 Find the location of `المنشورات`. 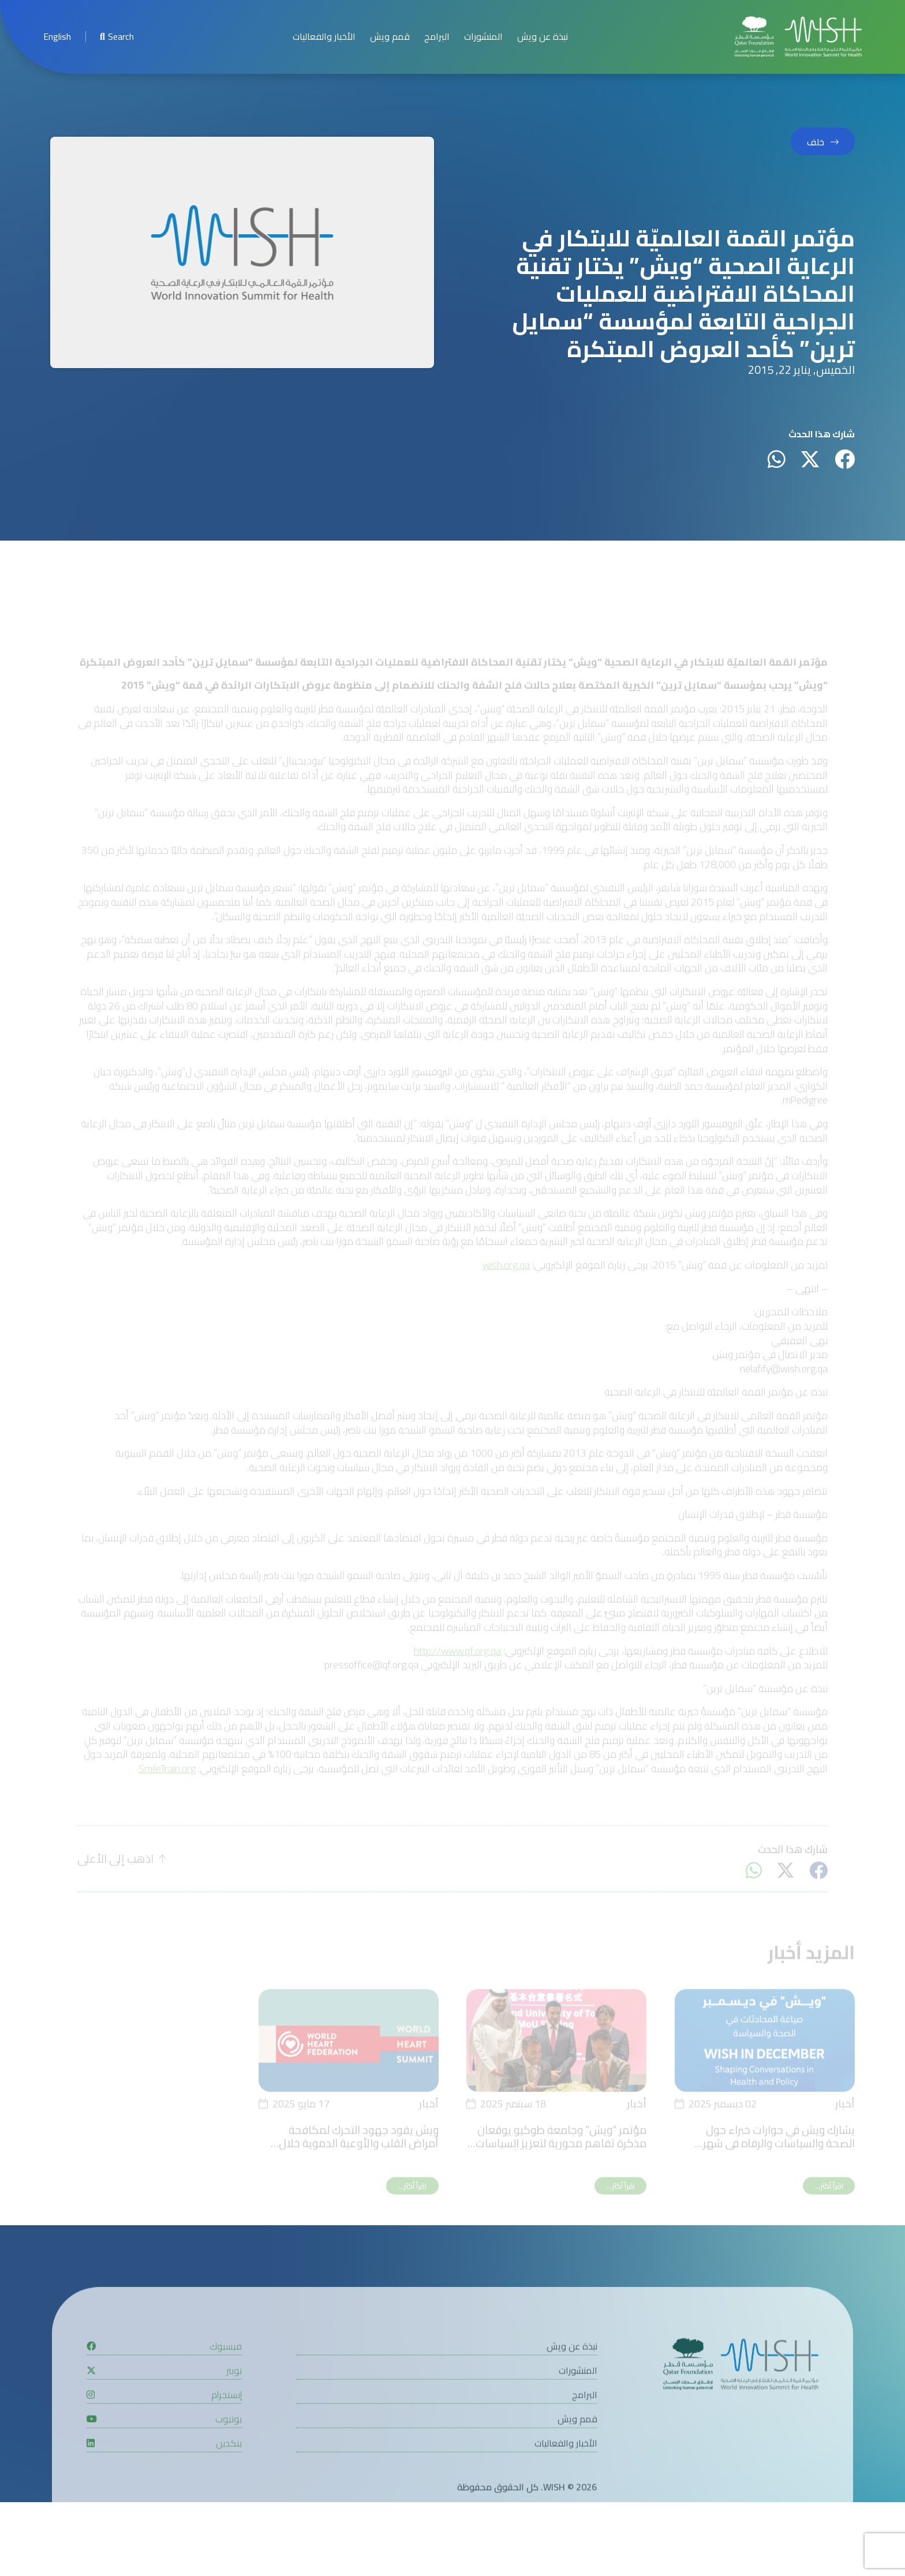

المنشورات is located at coordinates (483, 36).